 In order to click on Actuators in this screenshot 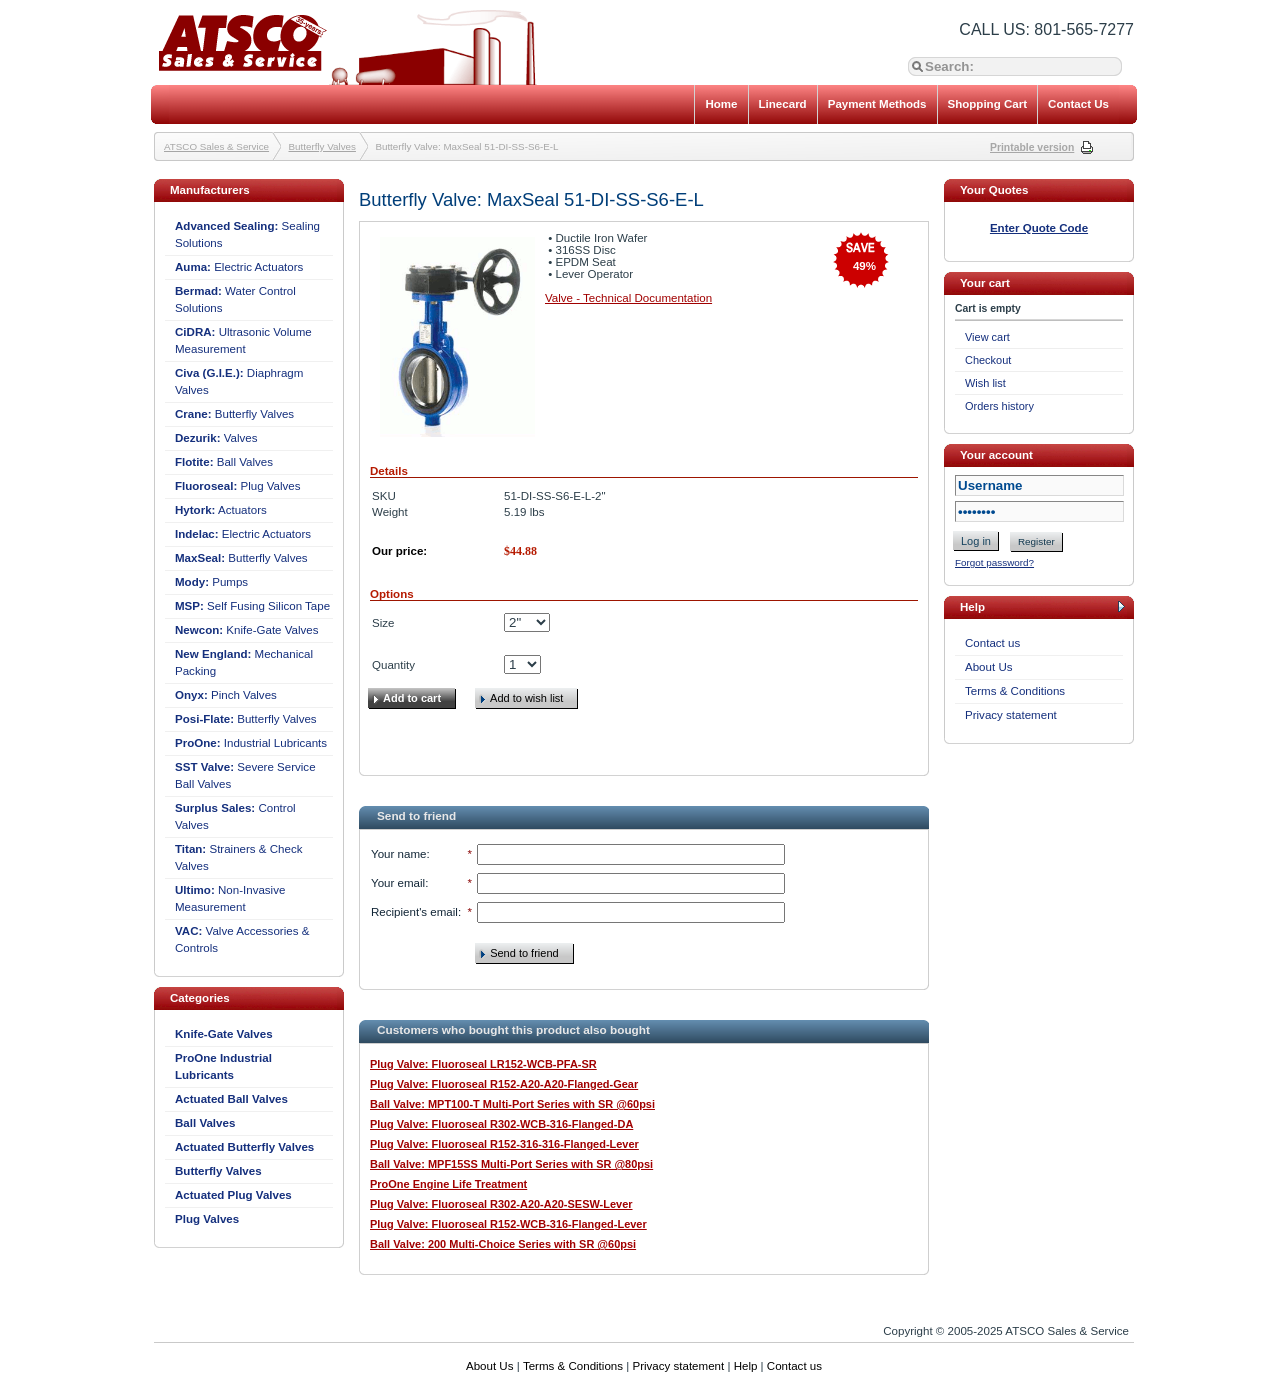, I will do `click(221, 510)`.